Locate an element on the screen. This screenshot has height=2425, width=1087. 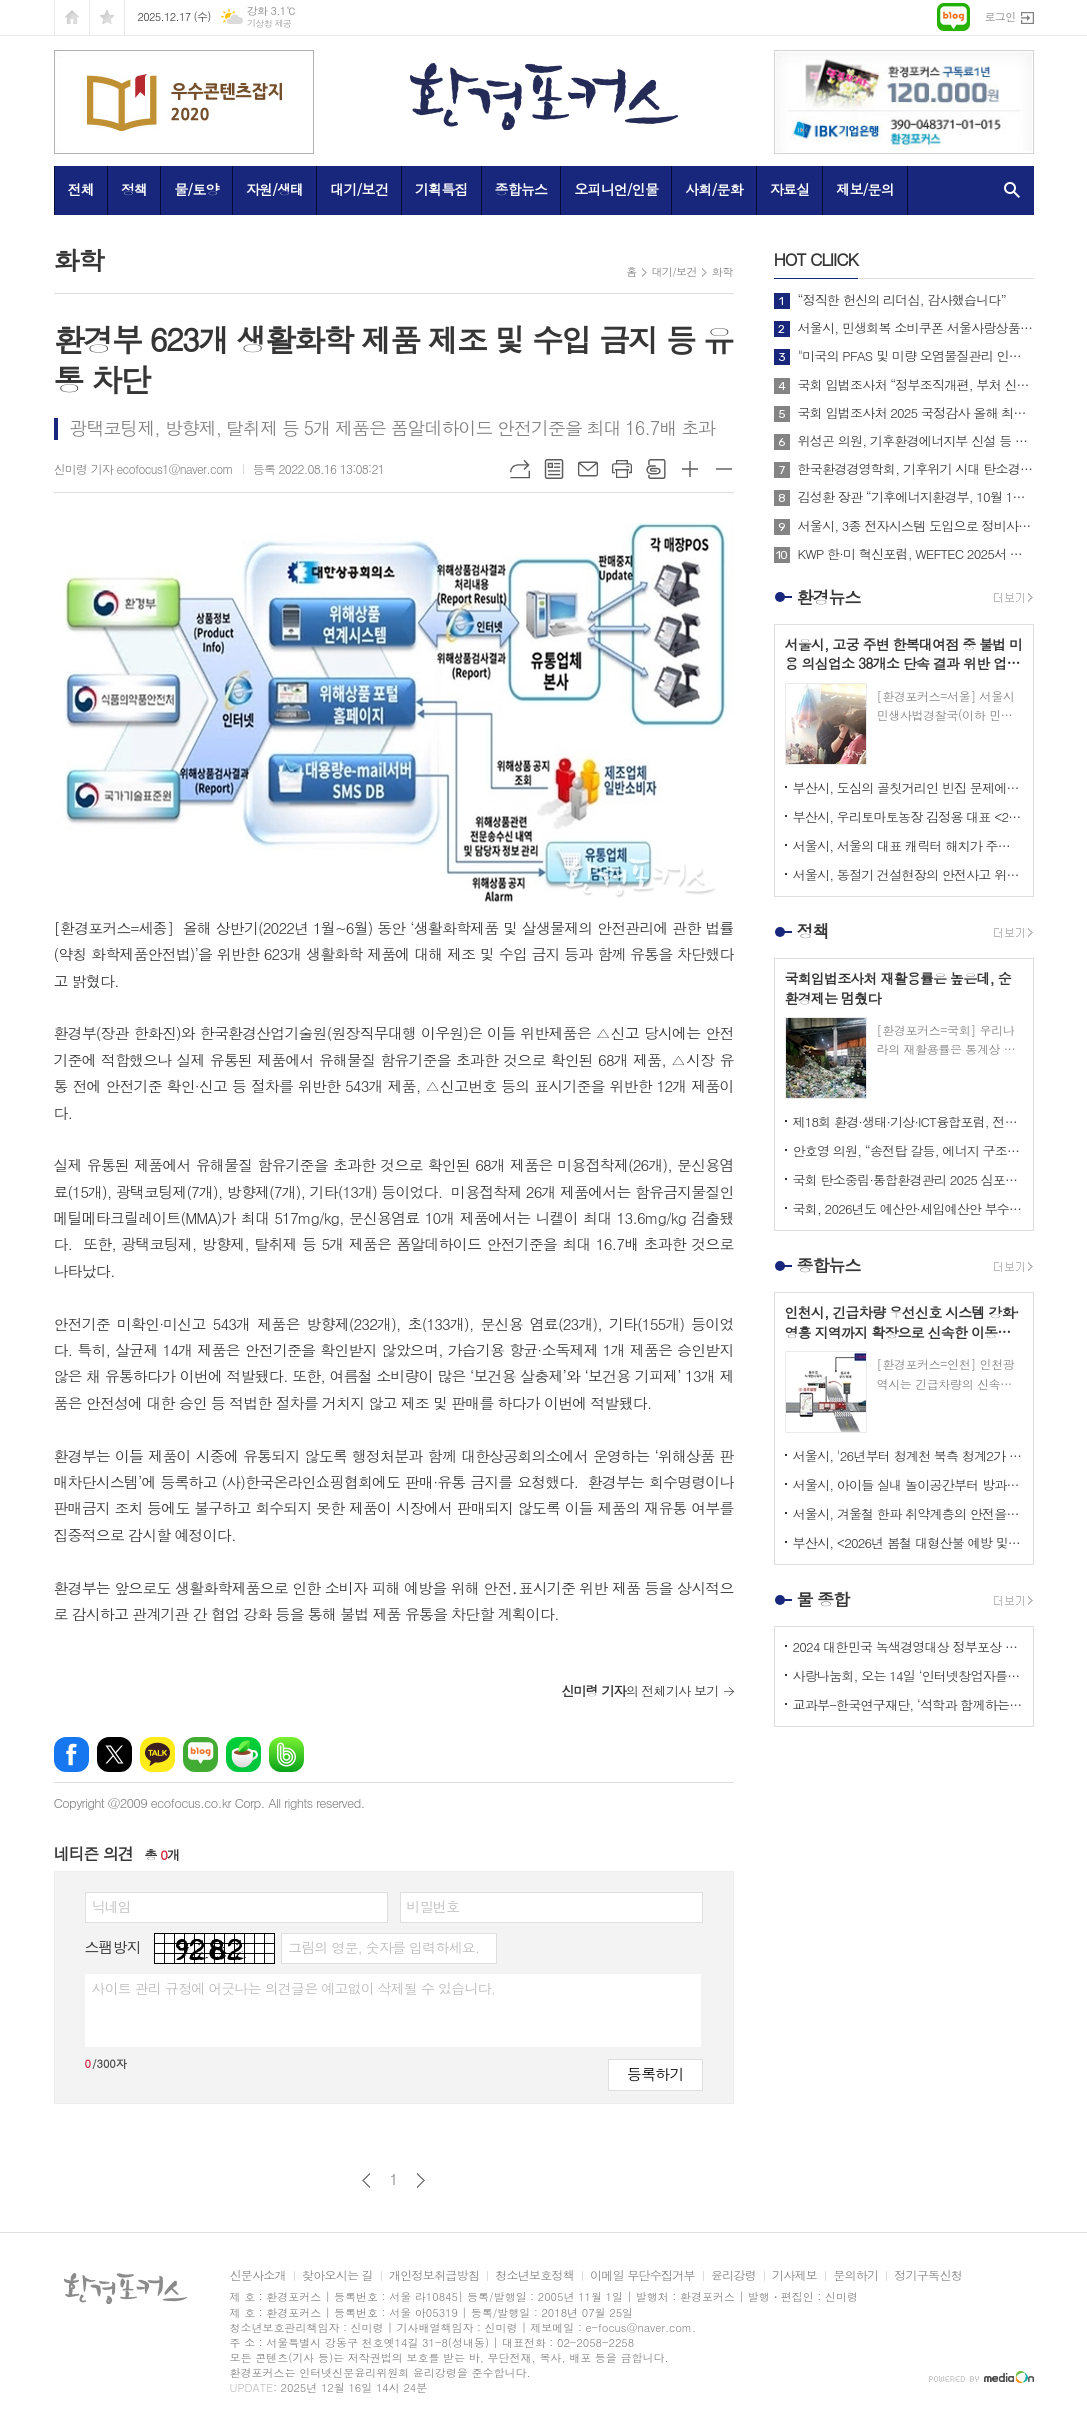
자료실 is located at coordinates (789, 189).